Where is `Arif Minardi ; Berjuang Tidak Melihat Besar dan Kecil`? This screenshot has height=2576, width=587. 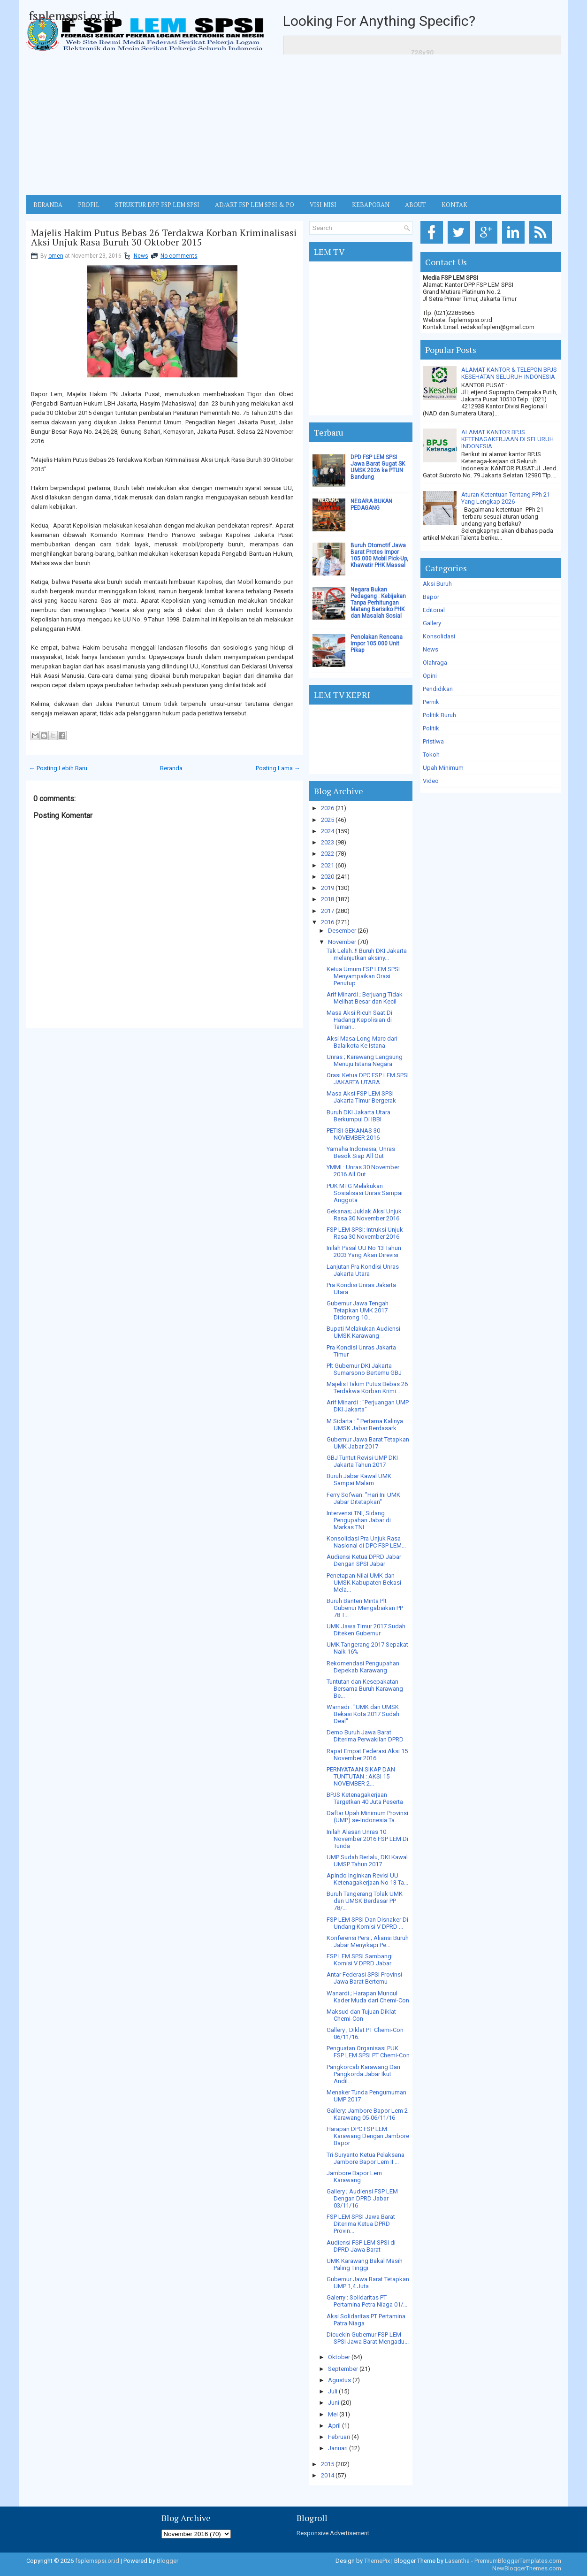
Arif Minardi ; Berjuang Tidak Melihat Besar dan Kecil is located at coordinates (365, 998).